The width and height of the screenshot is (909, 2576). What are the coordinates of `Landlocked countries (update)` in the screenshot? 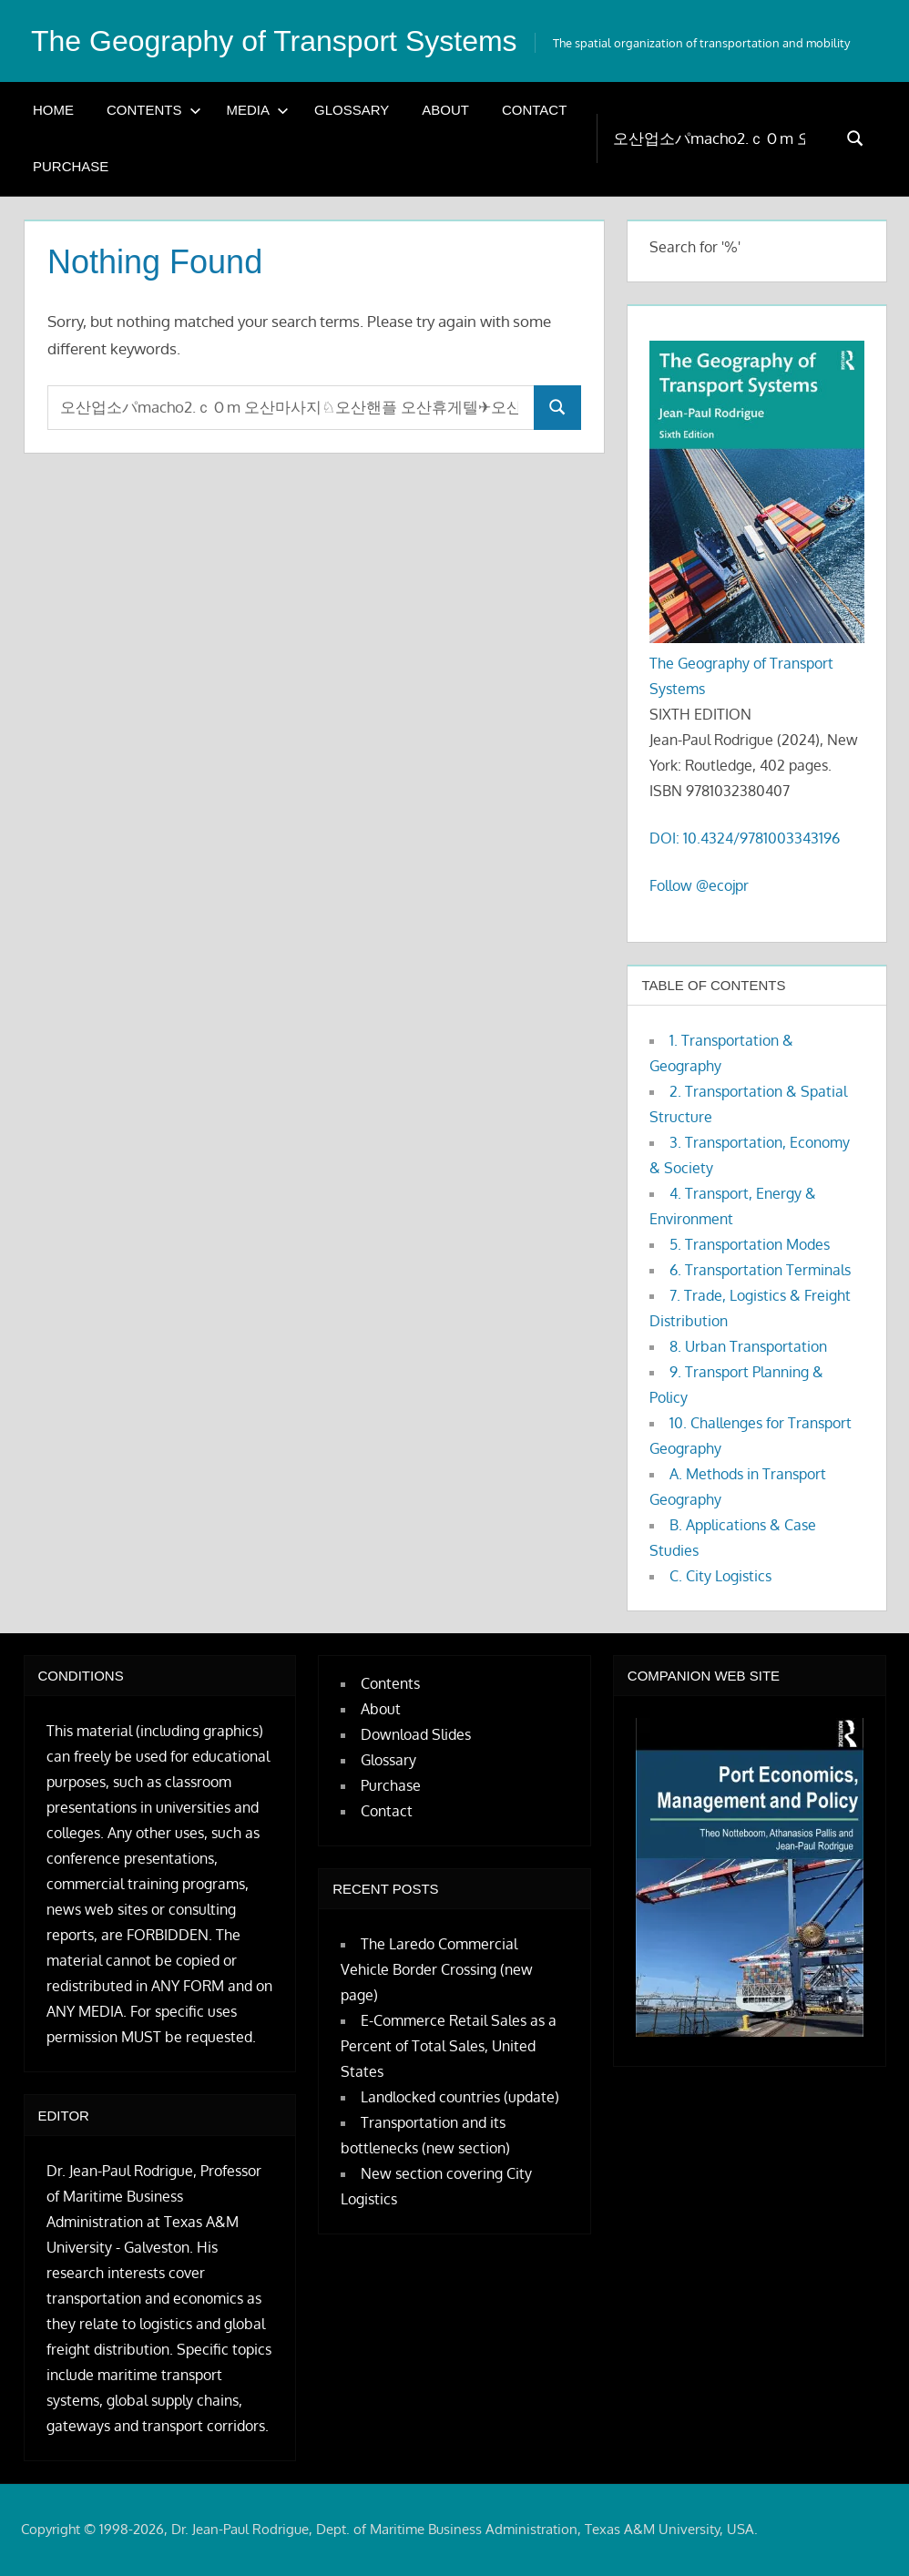 It's located at (460, 2097).